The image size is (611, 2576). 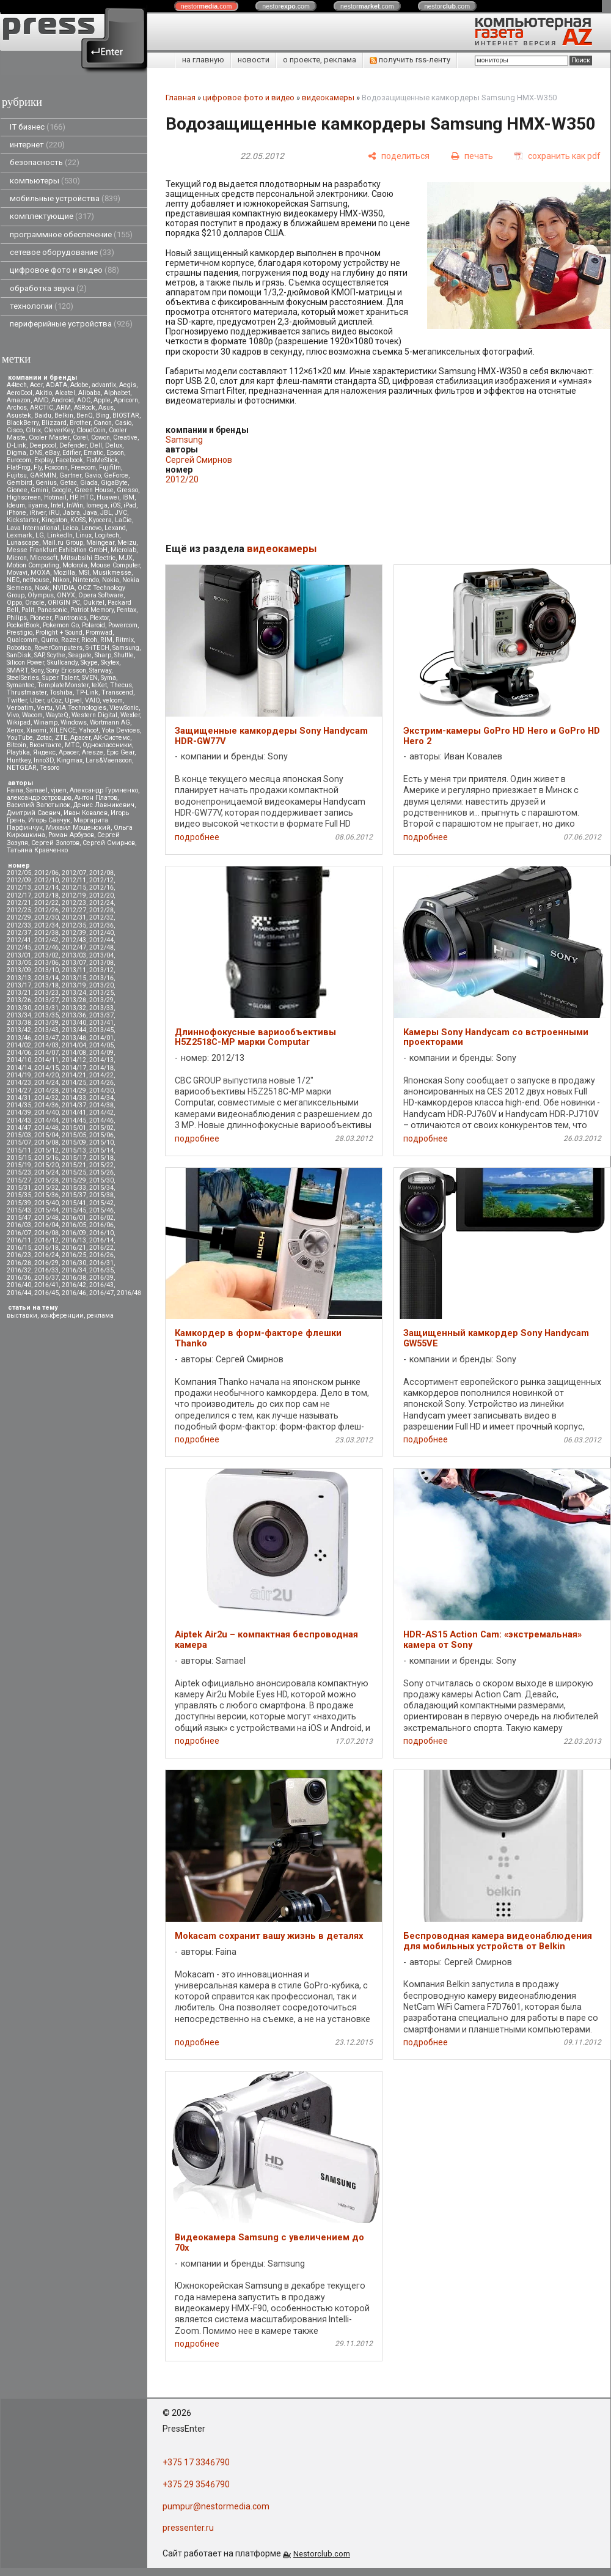 I want to click on 2016/02, so click(x=101, y=1218).